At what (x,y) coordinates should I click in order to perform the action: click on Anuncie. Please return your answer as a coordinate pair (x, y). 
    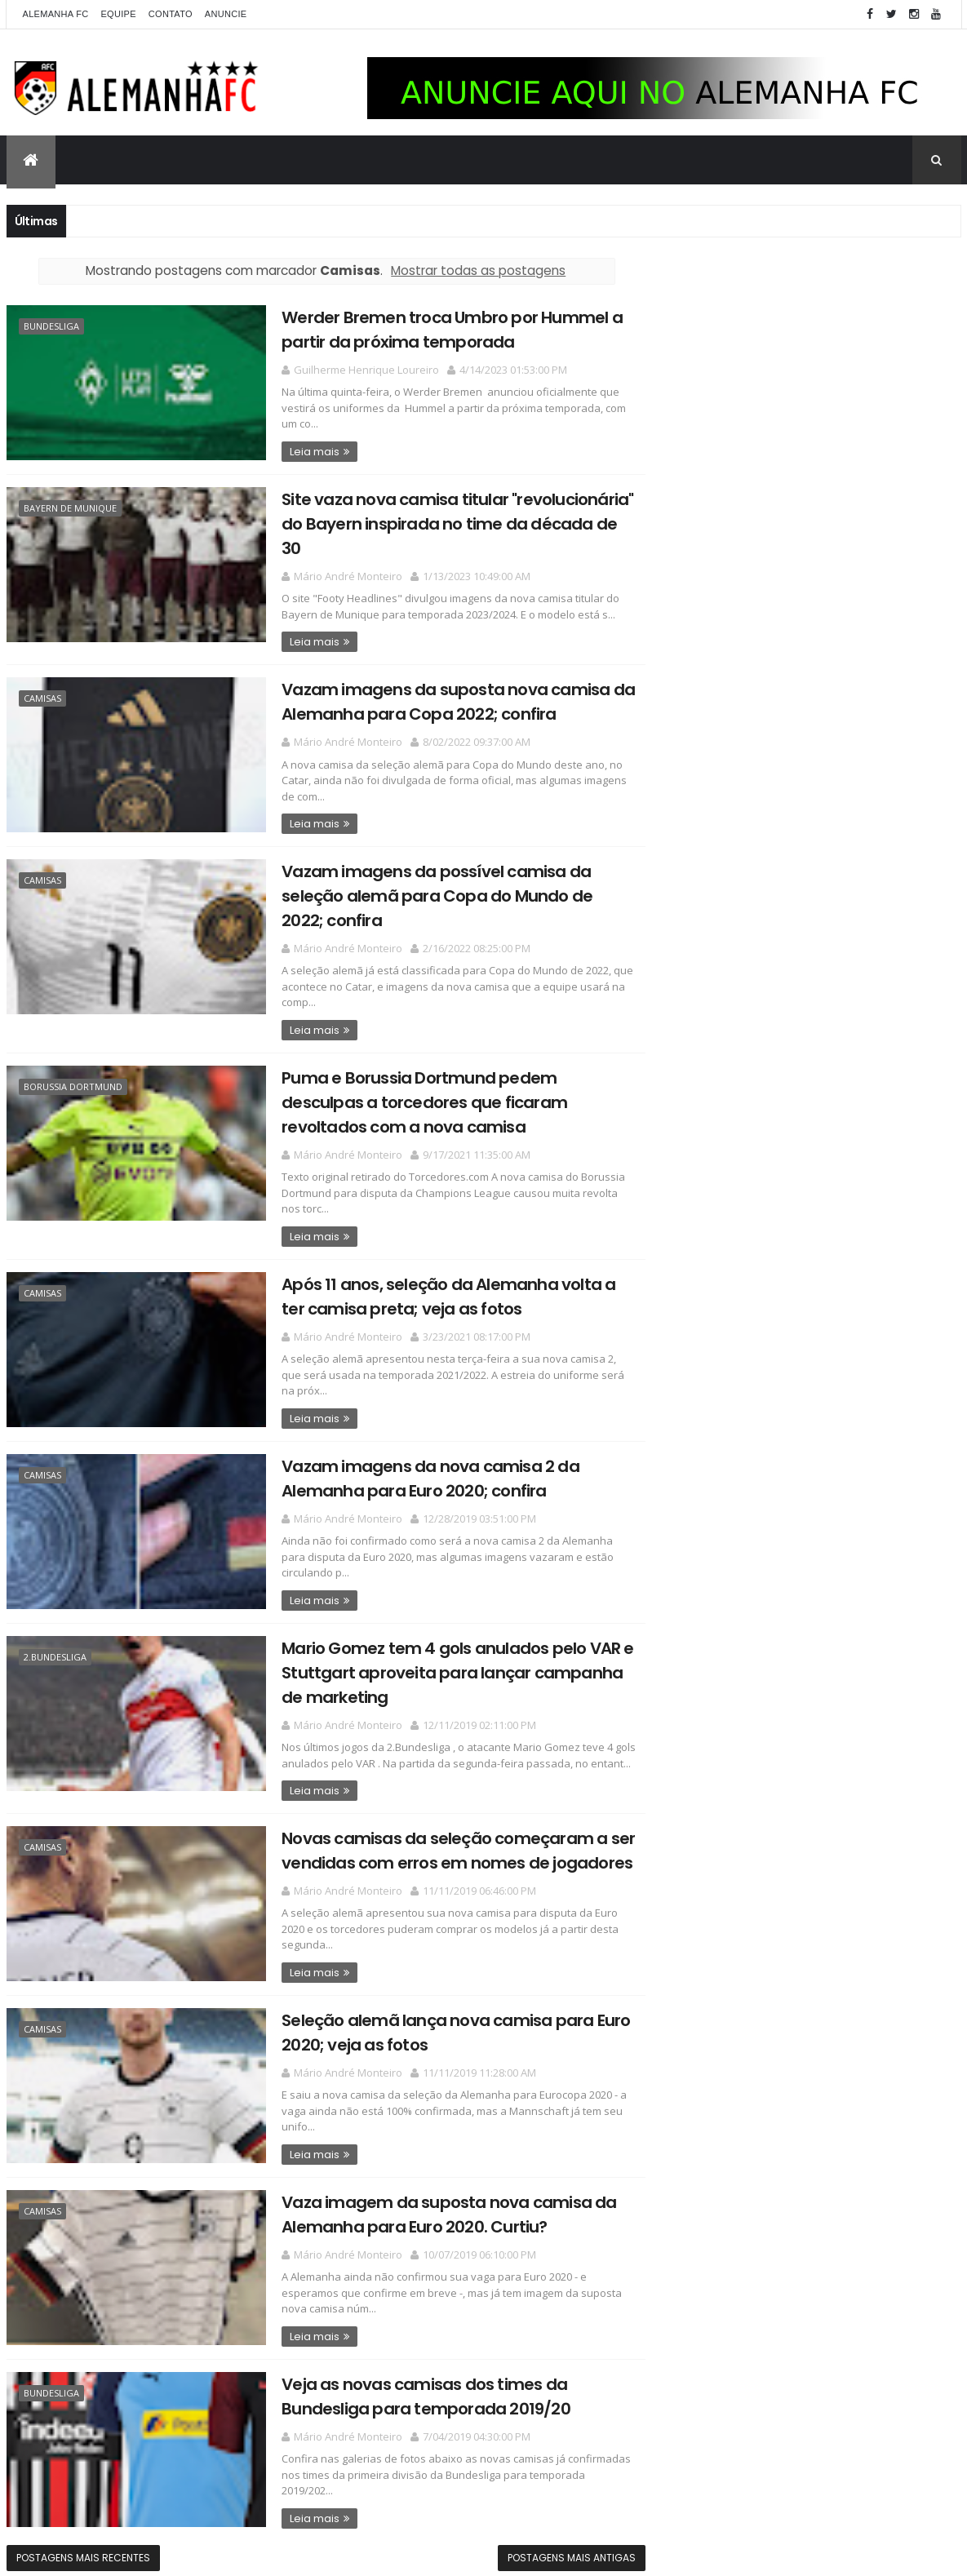
    Looking at the image, I should click on (226, 14).